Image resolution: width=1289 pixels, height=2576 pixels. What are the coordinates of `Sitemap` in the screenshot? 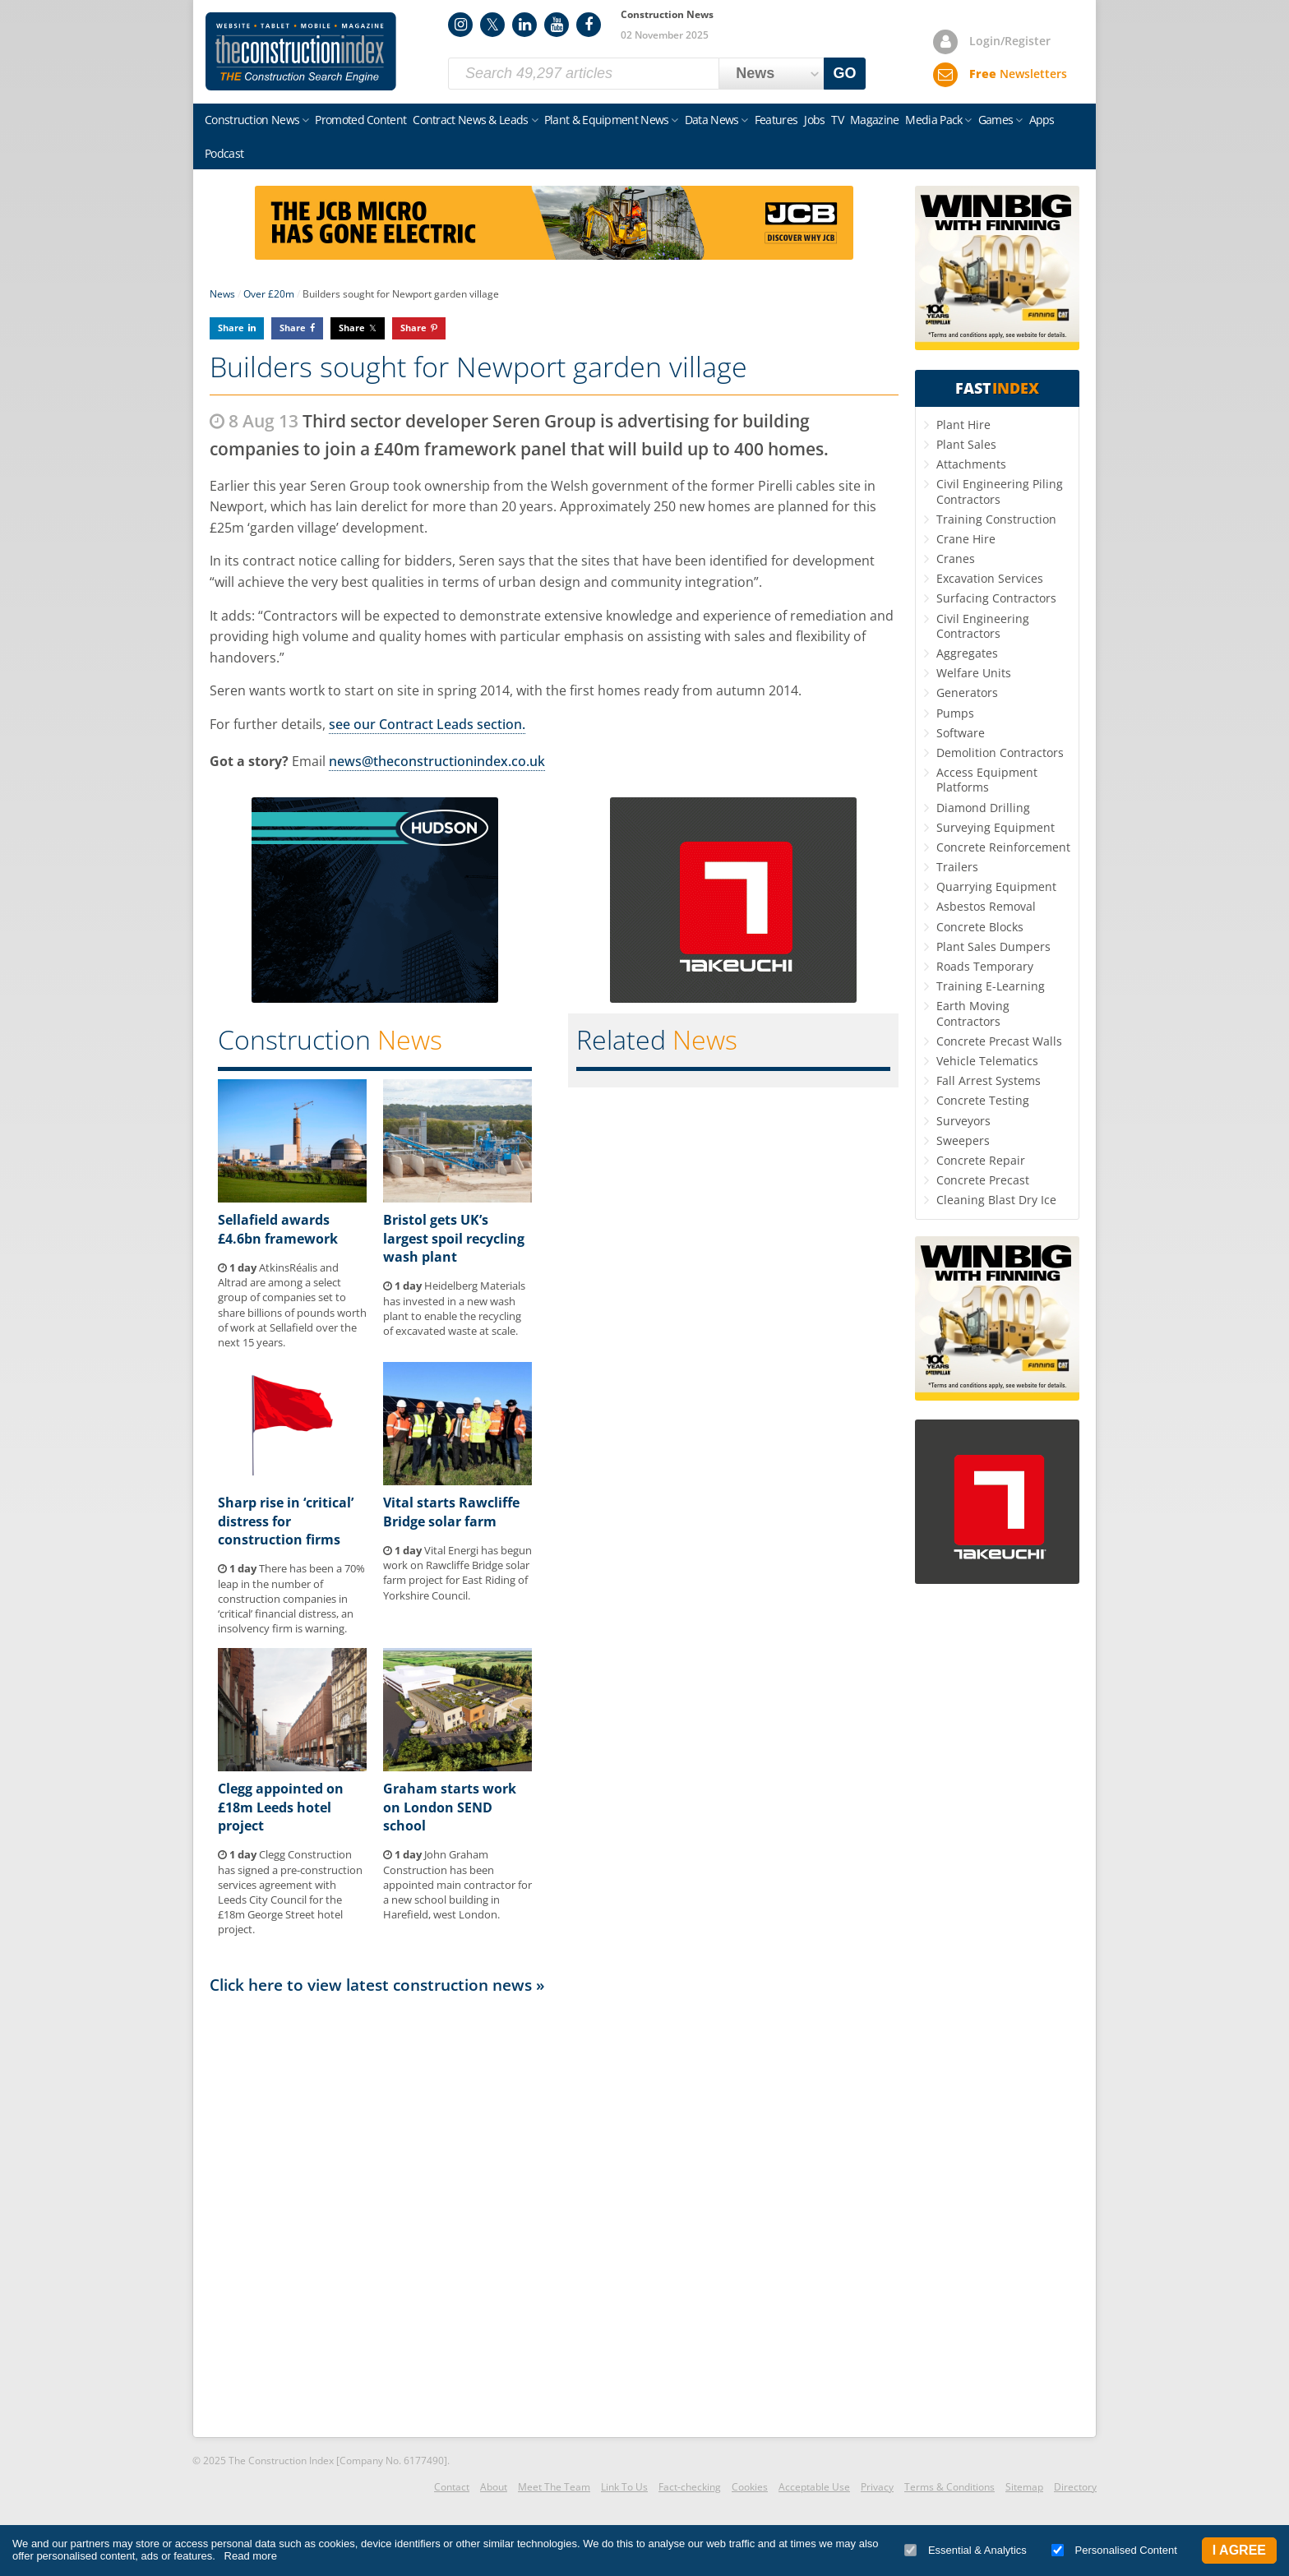 It's located at (1024, 2487).